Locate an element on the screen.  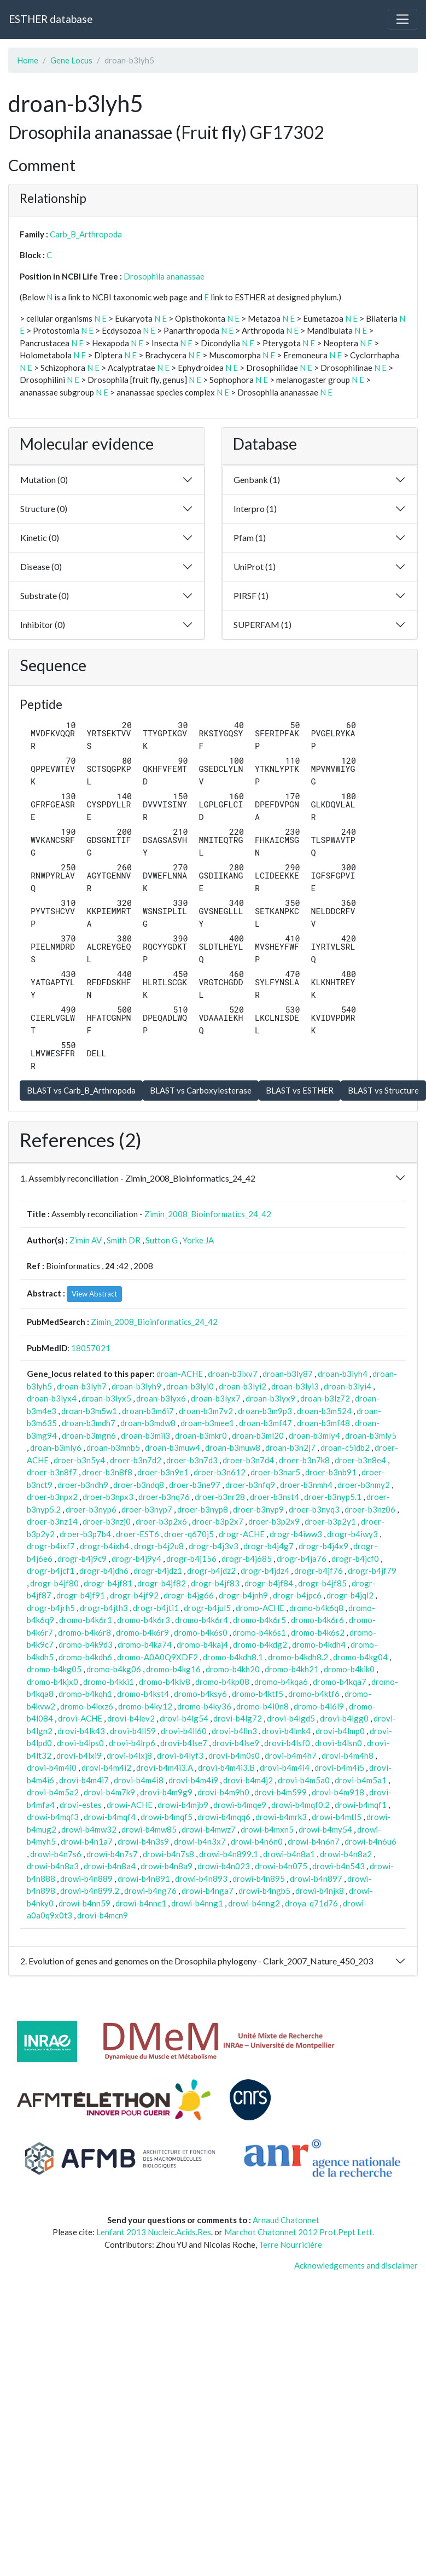
drowi-b4my54 is located at coordinates (325, 1829).